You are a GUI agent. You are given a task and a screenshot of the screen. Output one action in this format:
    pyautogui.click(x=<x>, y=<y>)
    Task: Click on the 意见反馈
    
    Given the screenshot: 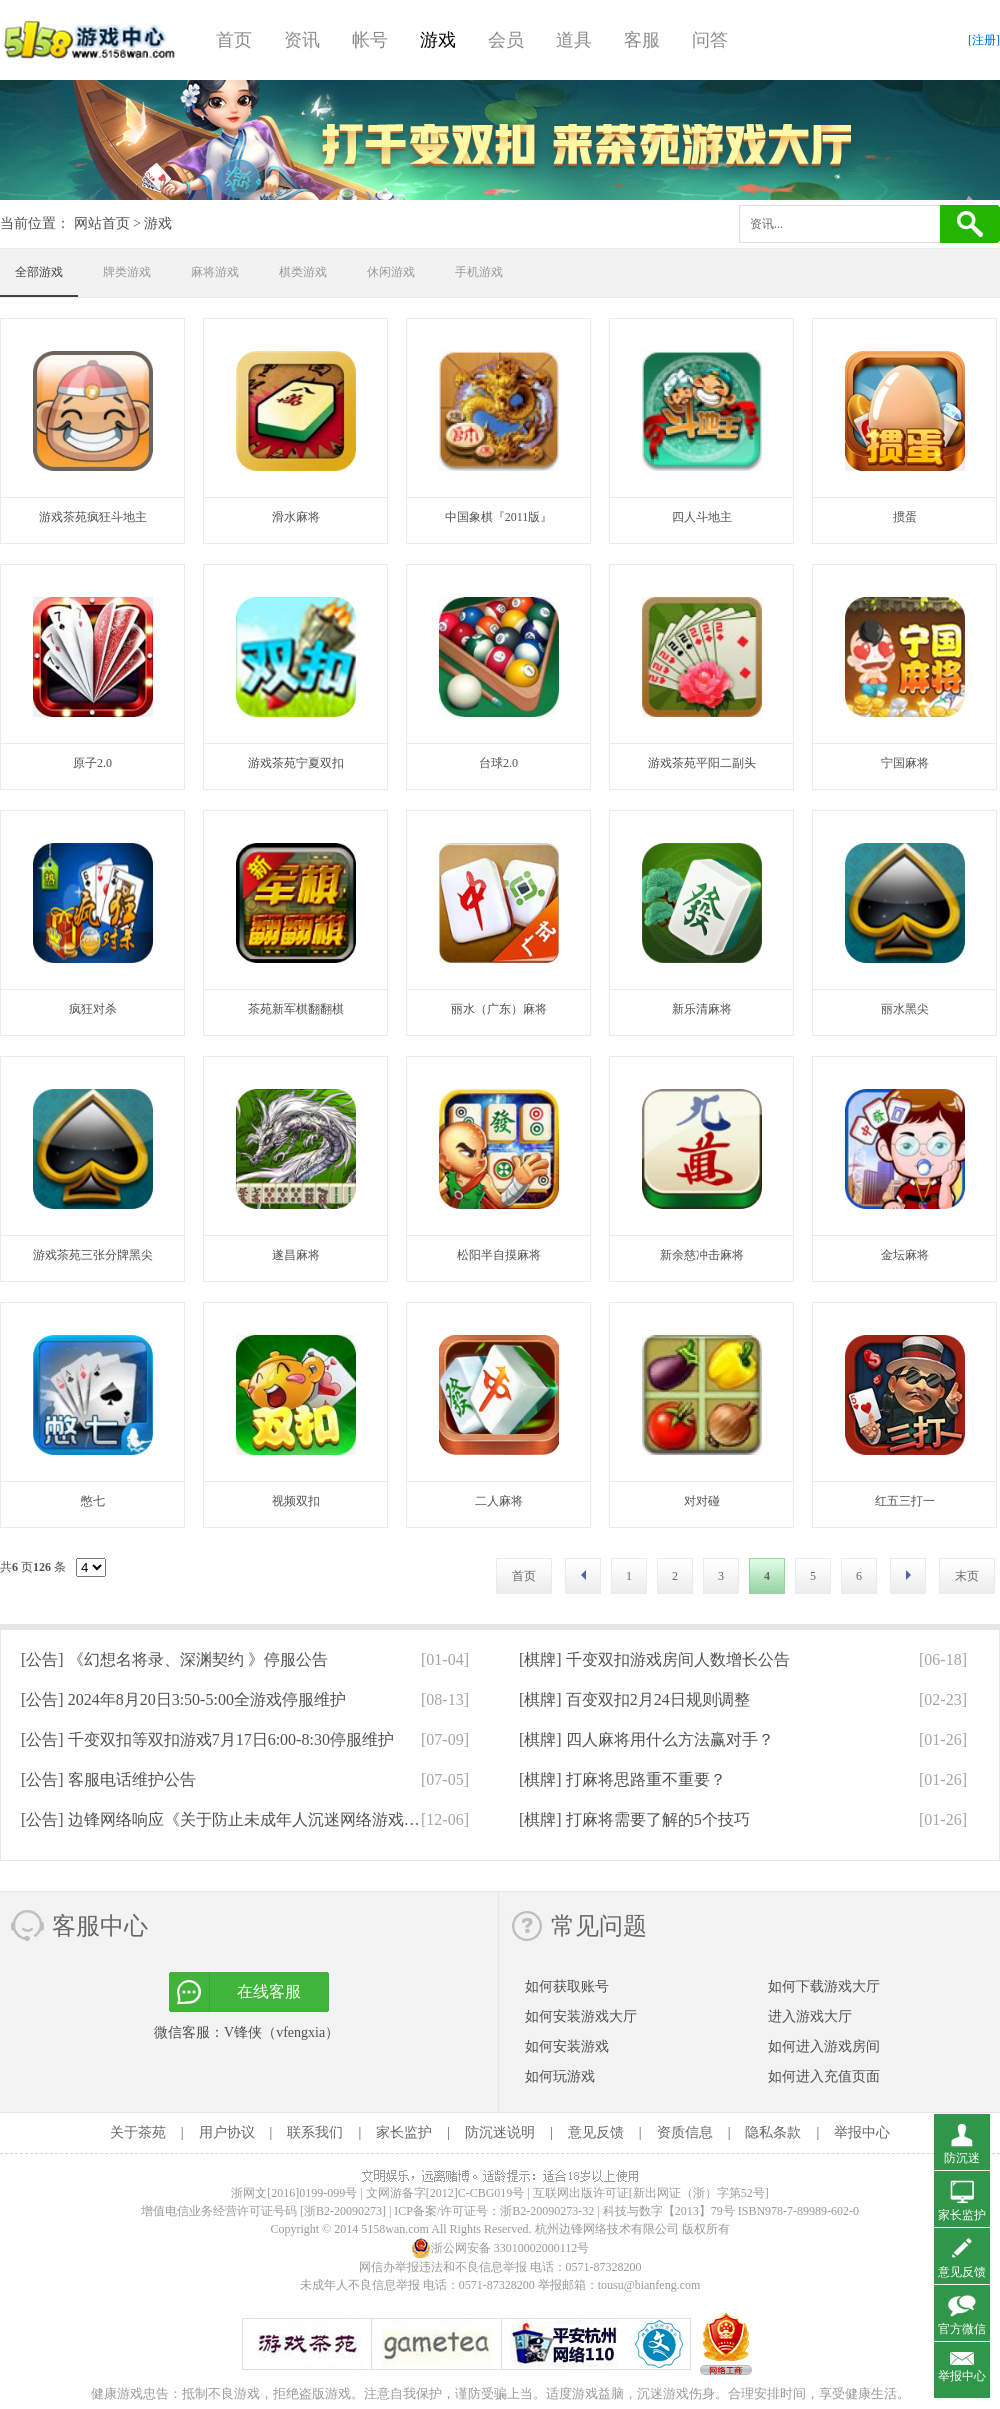 What is the action you would take?
    pyautogui.click(x=596, y=2132)
    